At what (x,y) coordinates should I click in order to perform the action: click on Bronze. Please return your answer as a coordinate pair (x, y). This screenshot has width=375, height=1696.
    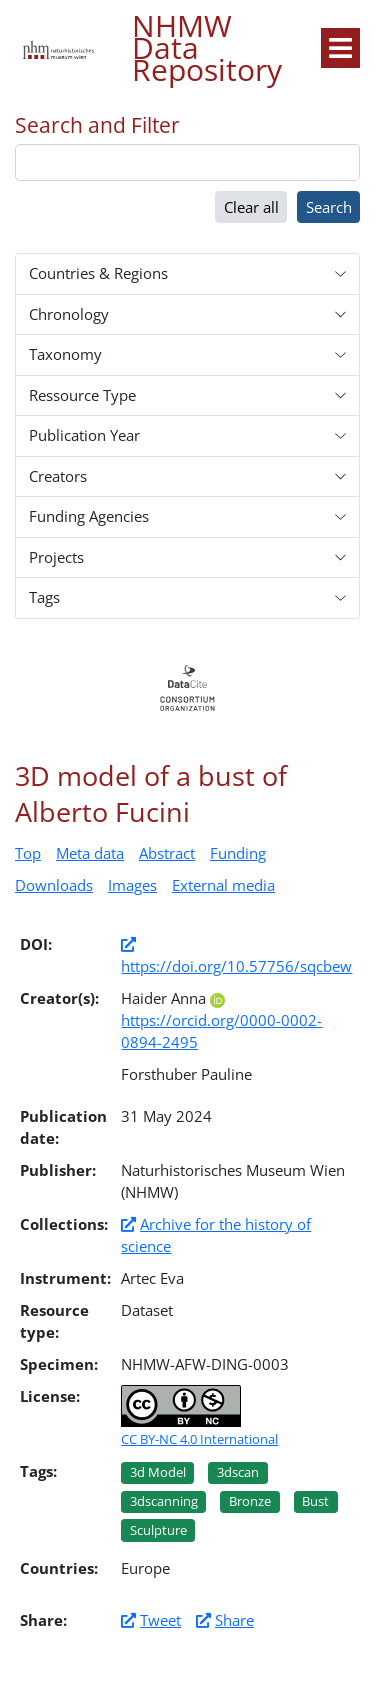
    Looking at the image, I should click on (250, 1501).